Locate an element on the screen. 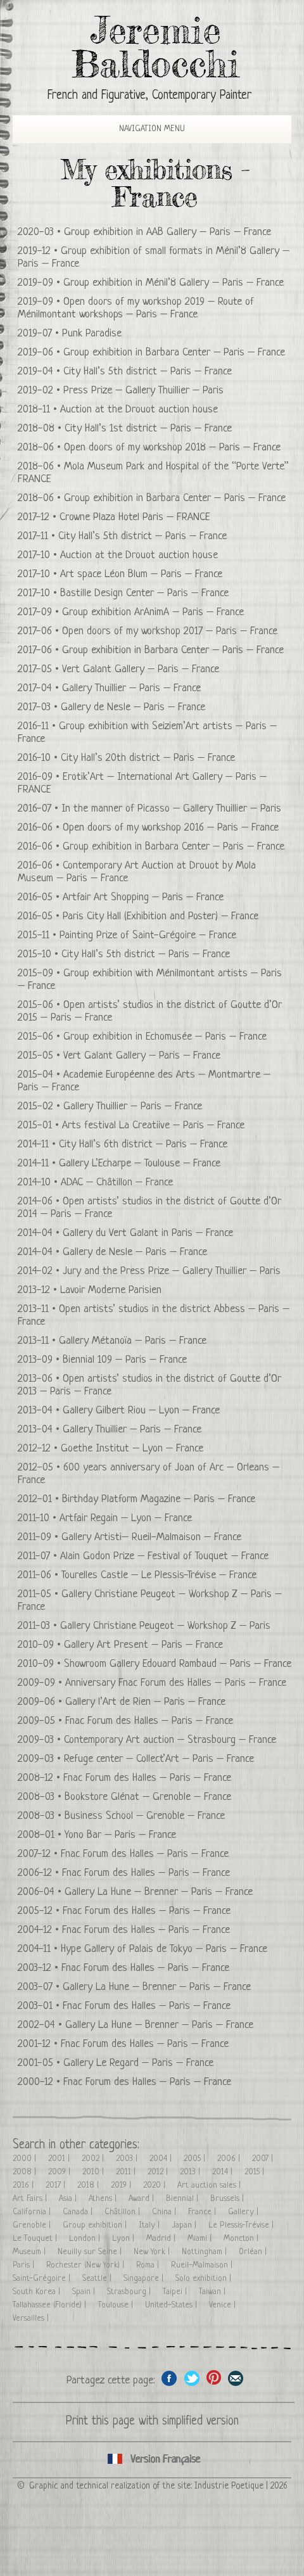 The height and width of the screenshot is (2576, 304). Italy | is located at coordinates (150, 2225).